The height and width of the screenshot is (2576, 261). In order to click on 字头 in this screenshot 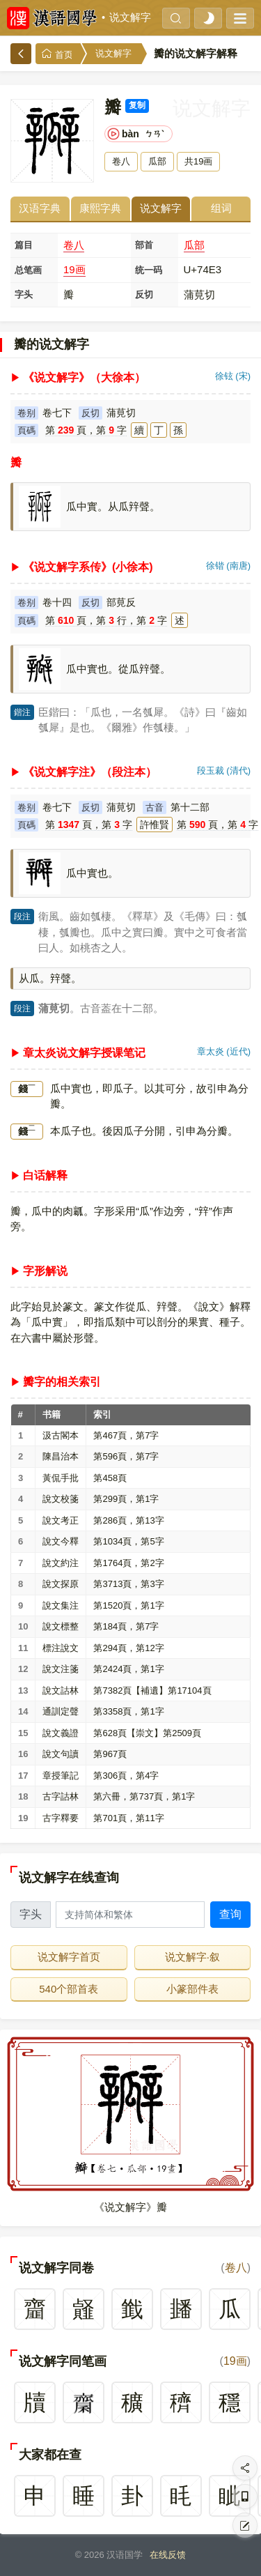, I will do `click(24, 294)`.